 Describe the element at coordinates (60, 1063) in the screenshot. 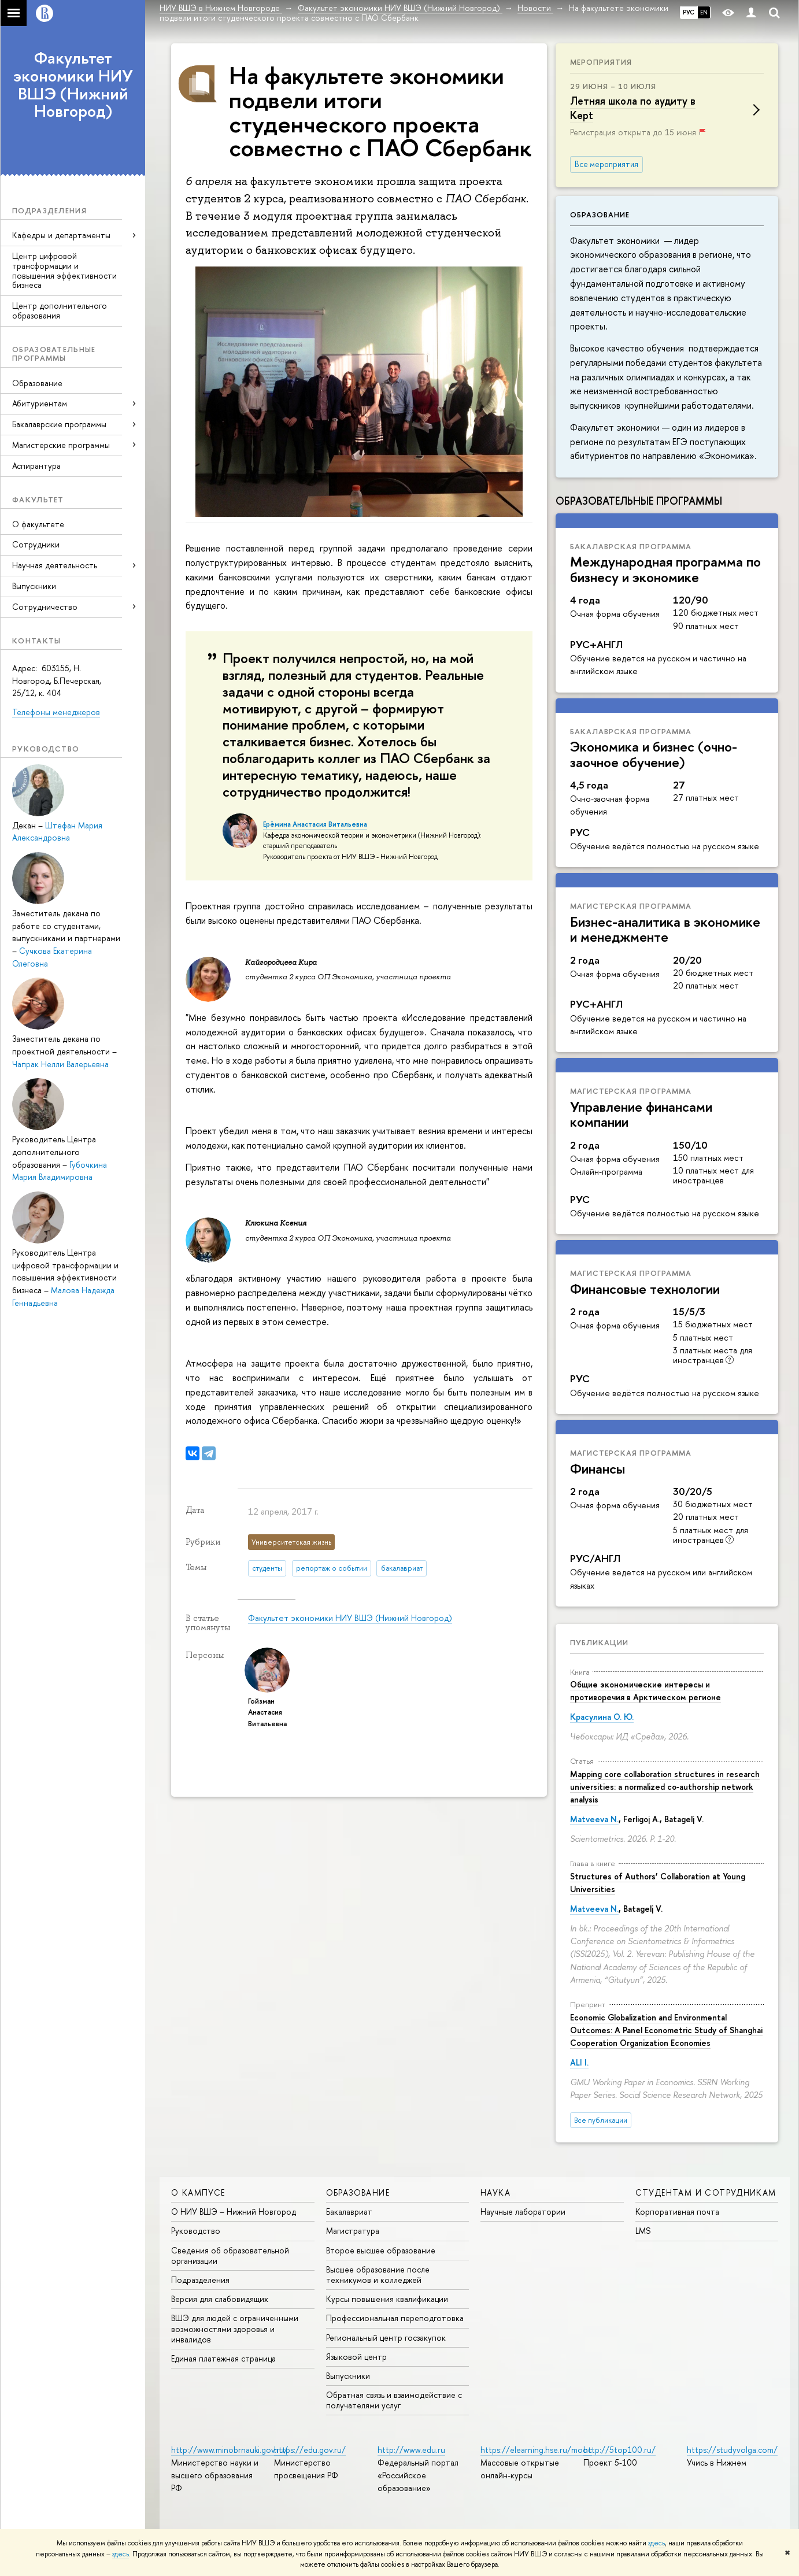

I see `Чапрак Нелли Валерьевна` at that location.